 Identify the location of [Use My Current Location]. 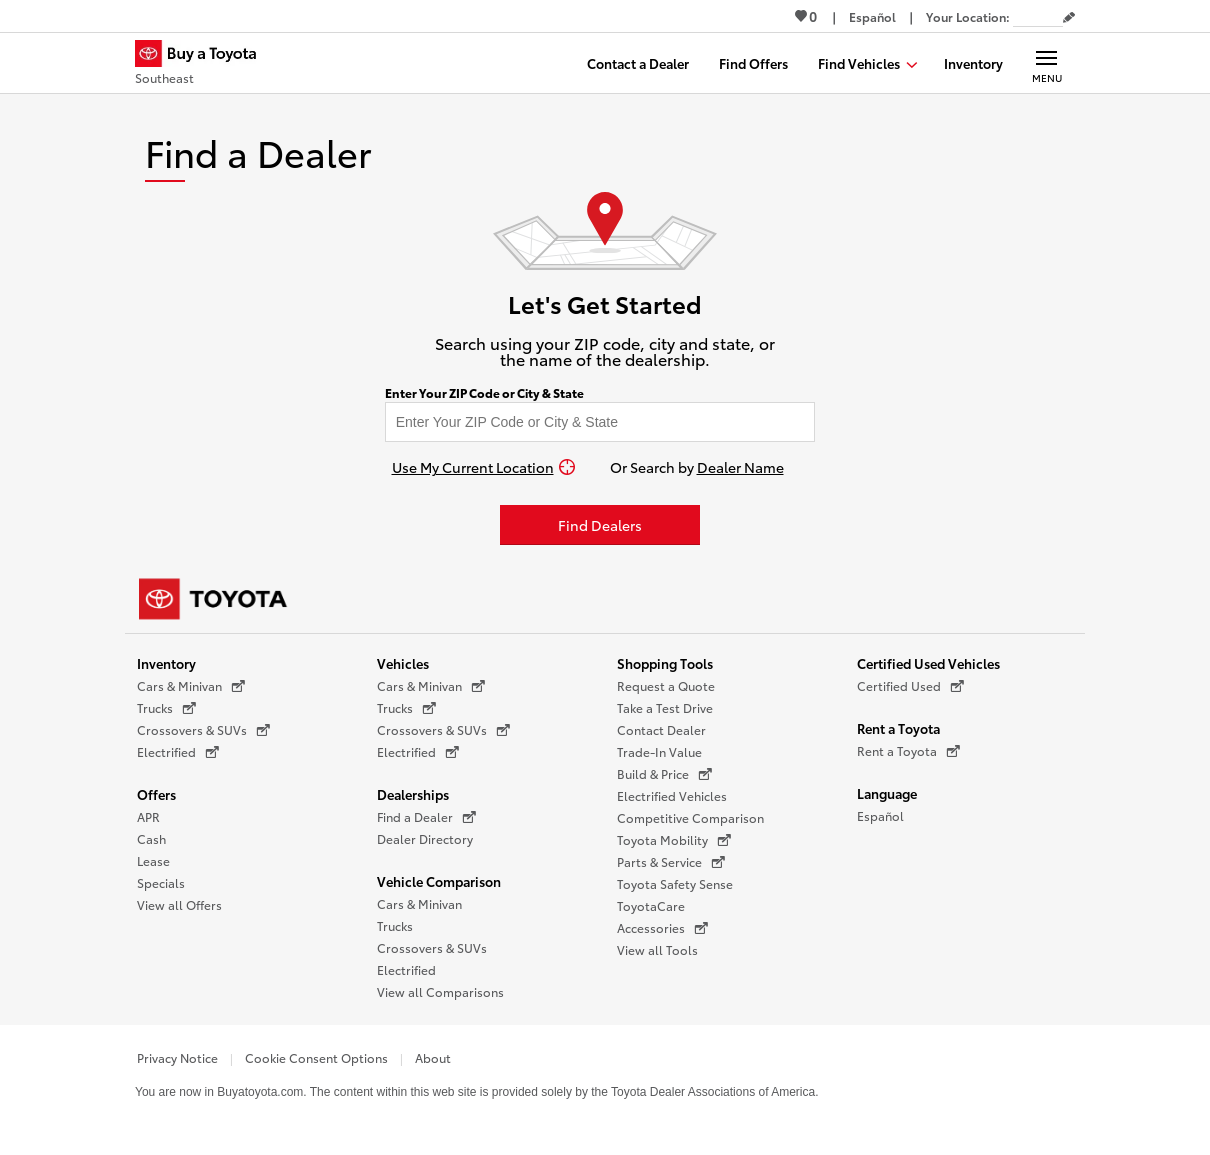
(483, 467).